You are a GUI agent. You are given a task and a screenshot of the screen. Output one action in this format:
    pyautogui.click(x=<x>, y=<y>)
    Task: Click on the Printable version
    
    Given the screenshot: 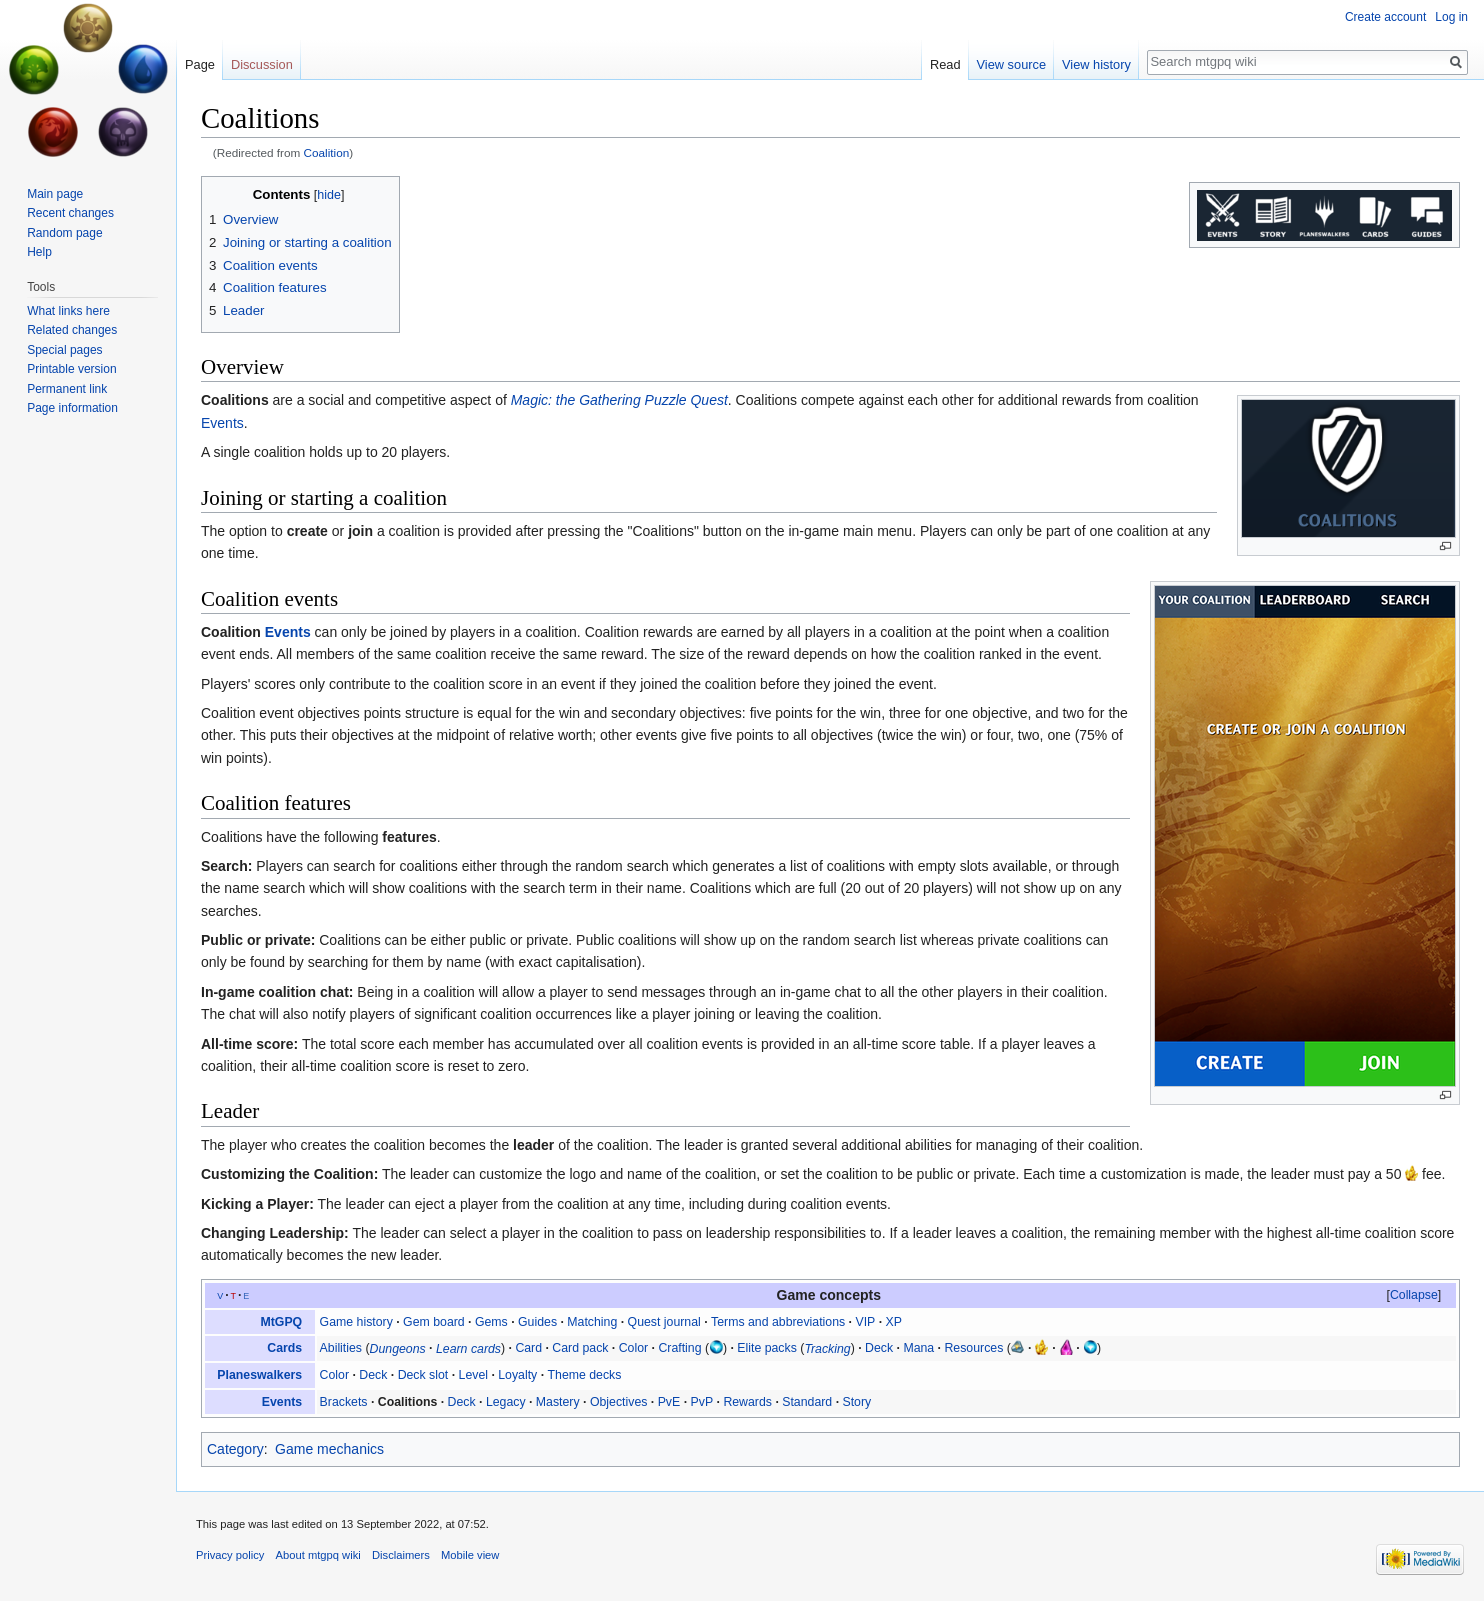 What is the action you would take?
    pyautogui.click(x=71, y=369)
    